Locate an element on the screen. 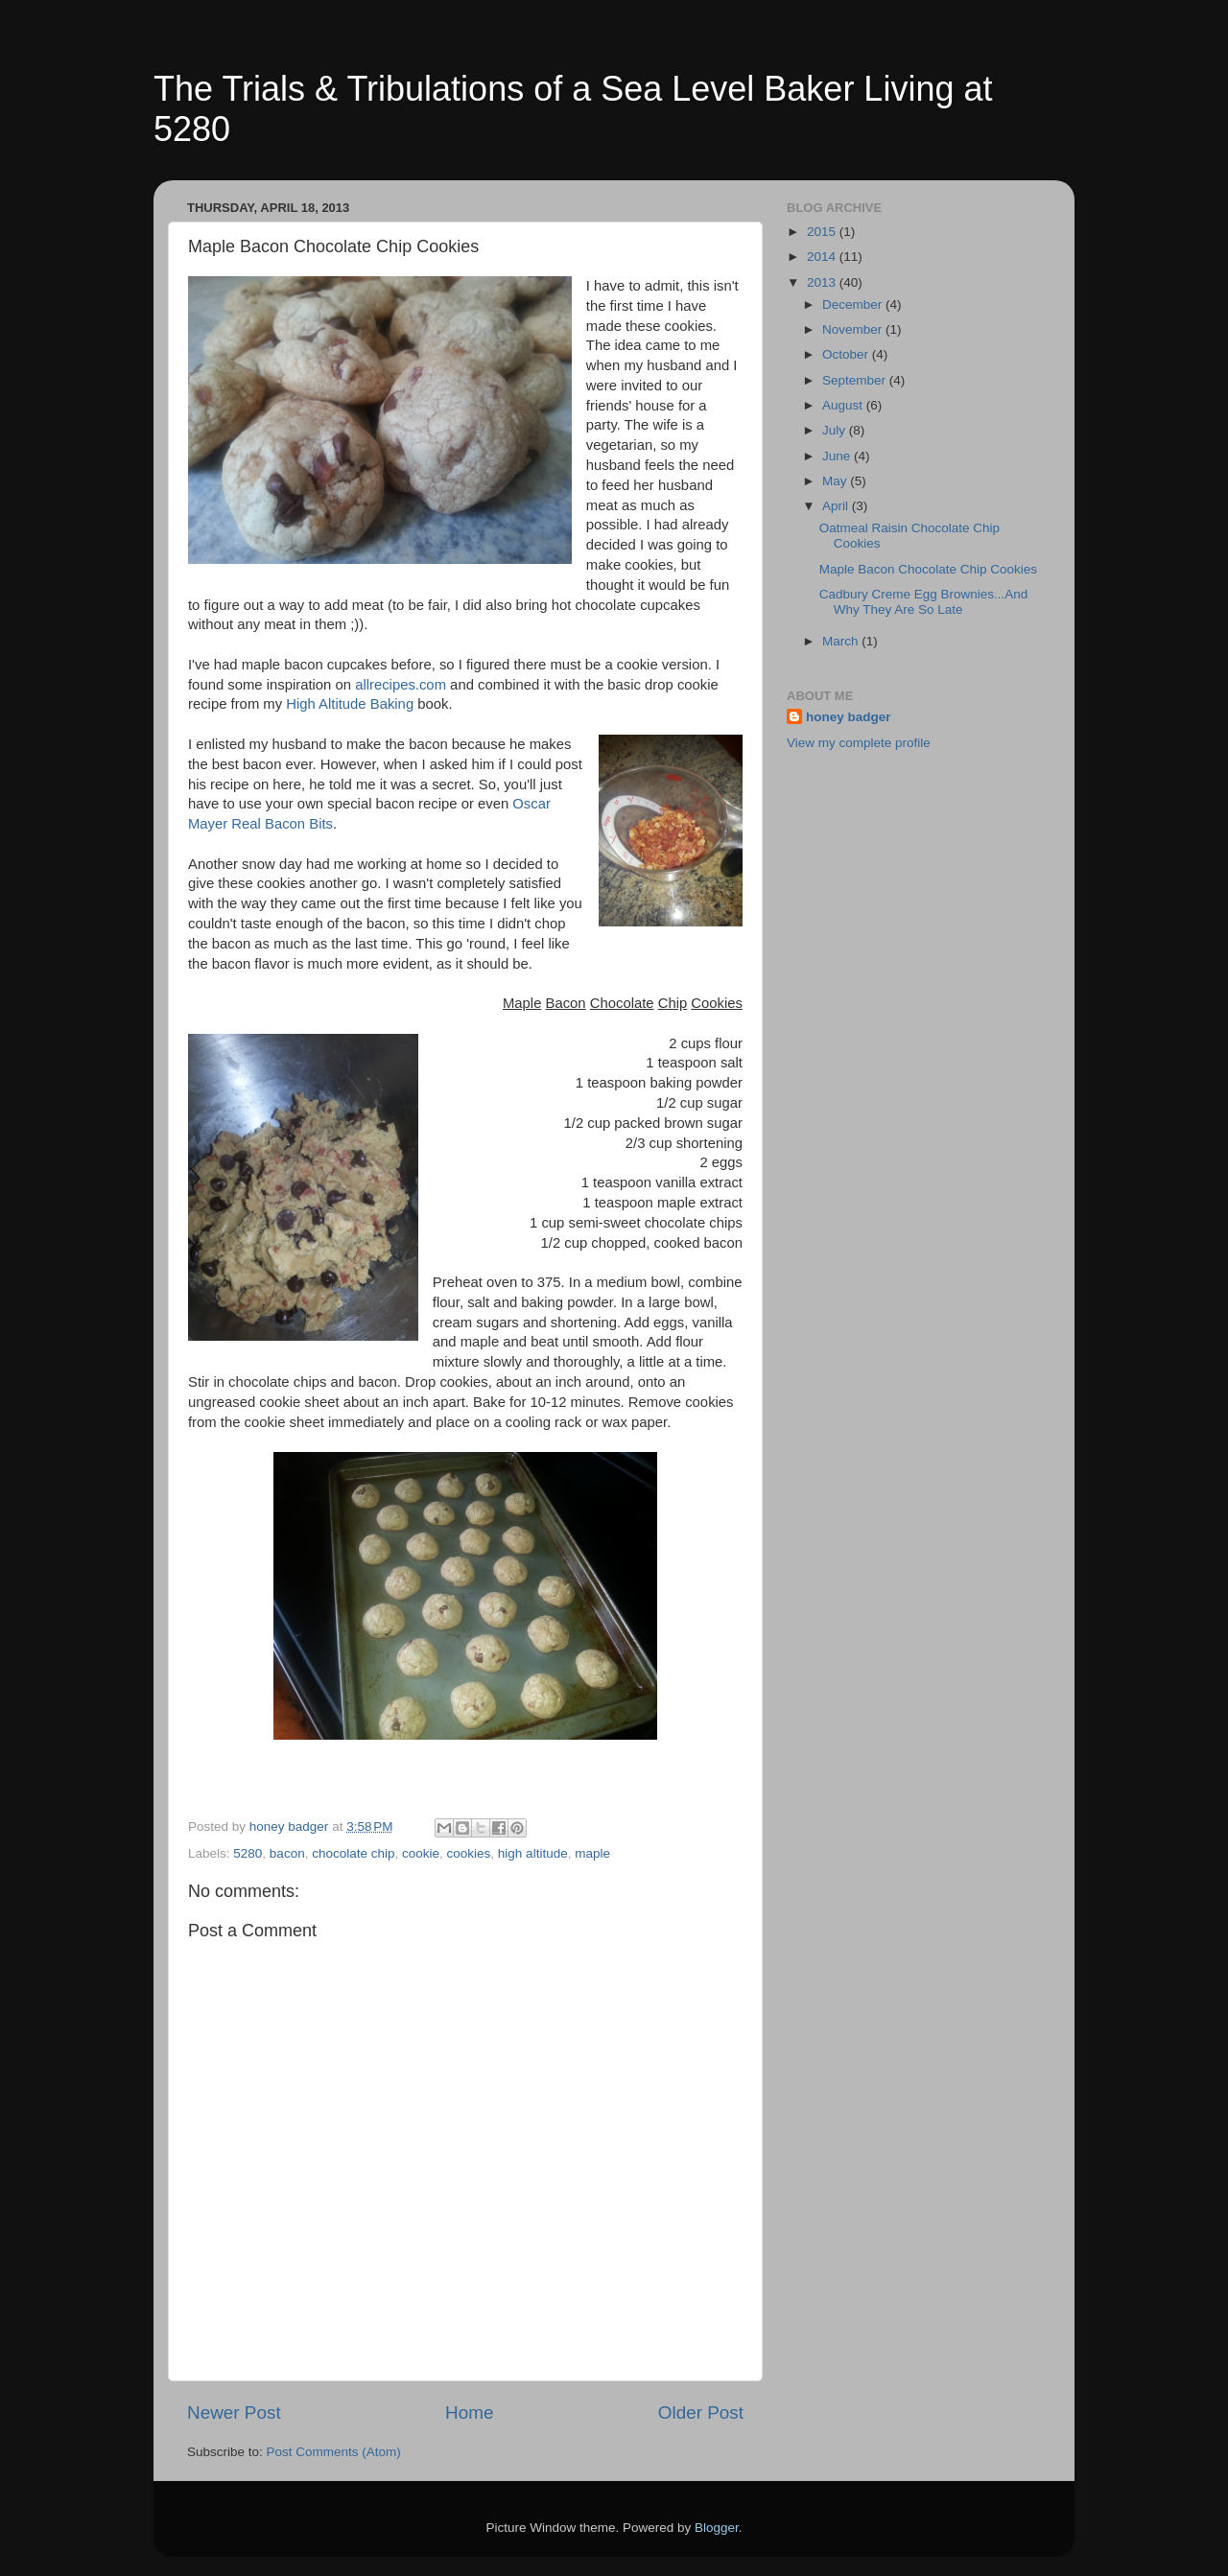 This screenshot has width=1228, height=2576. Blogger is located at coordinates (717, 2527).